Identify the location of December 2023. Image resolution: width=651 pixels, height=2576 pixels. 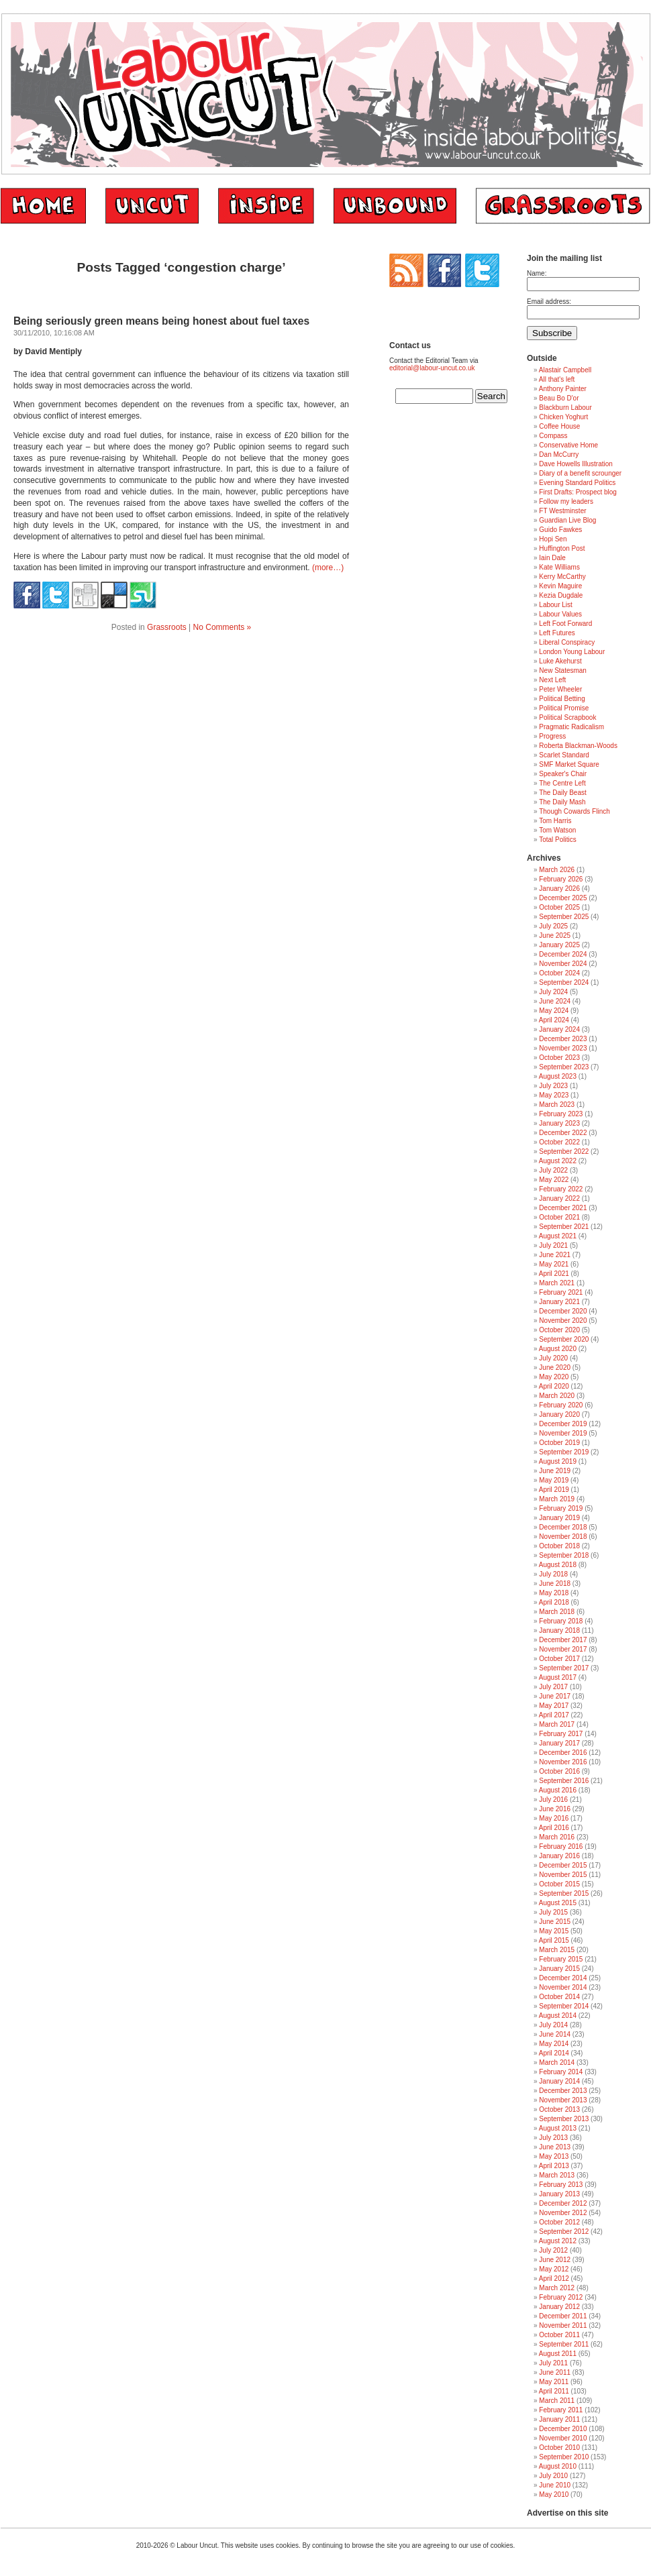
(563, 1038).